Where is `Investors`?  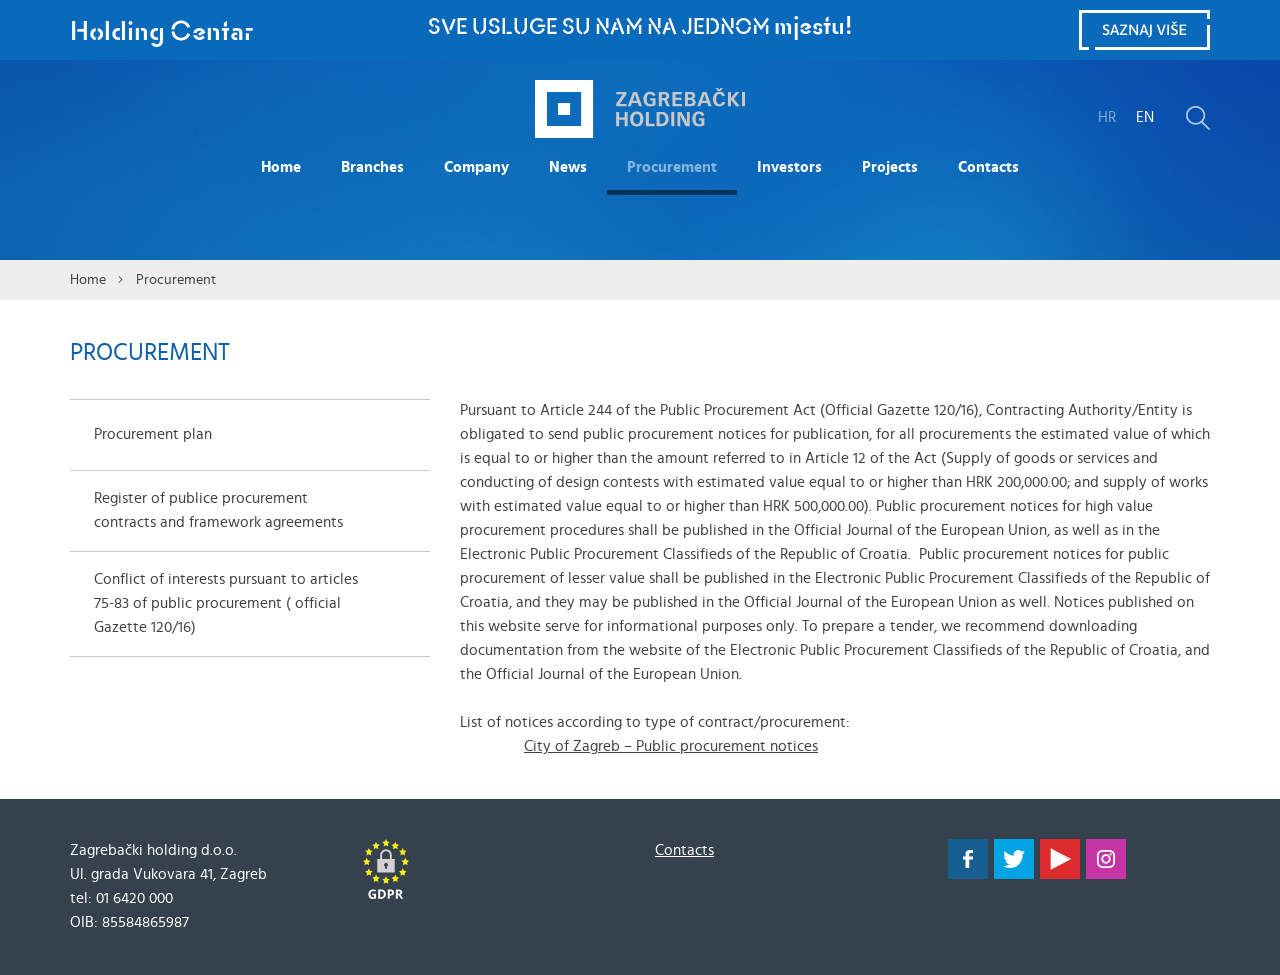 Investors is located at coordinates (789, 167).